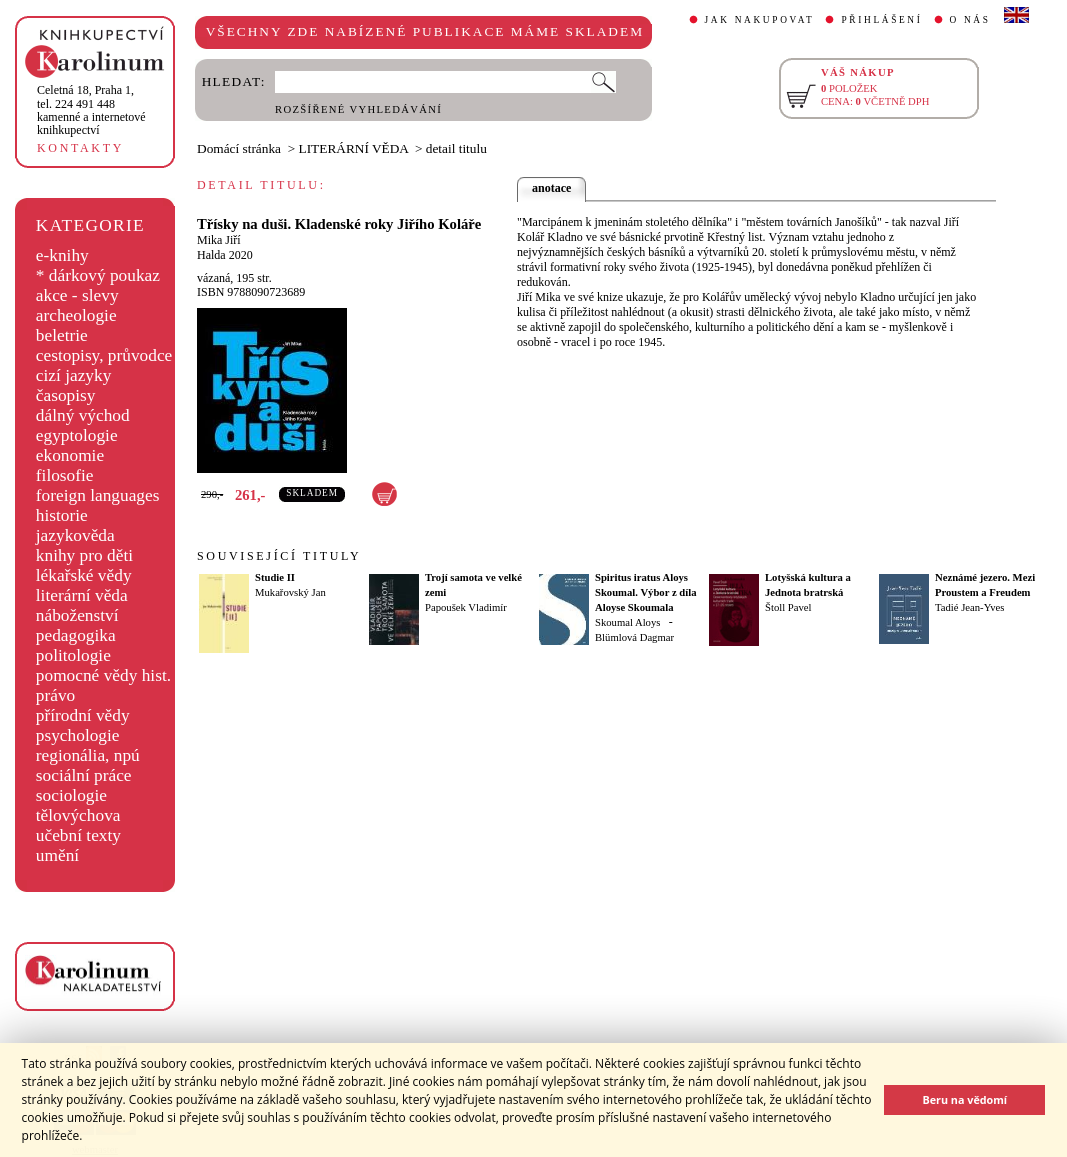 The width and height of the screenshot is (1067, 1157). Describe the element at coordinates (970, 20) in the screenshot. I see `O NÁS` at that location.